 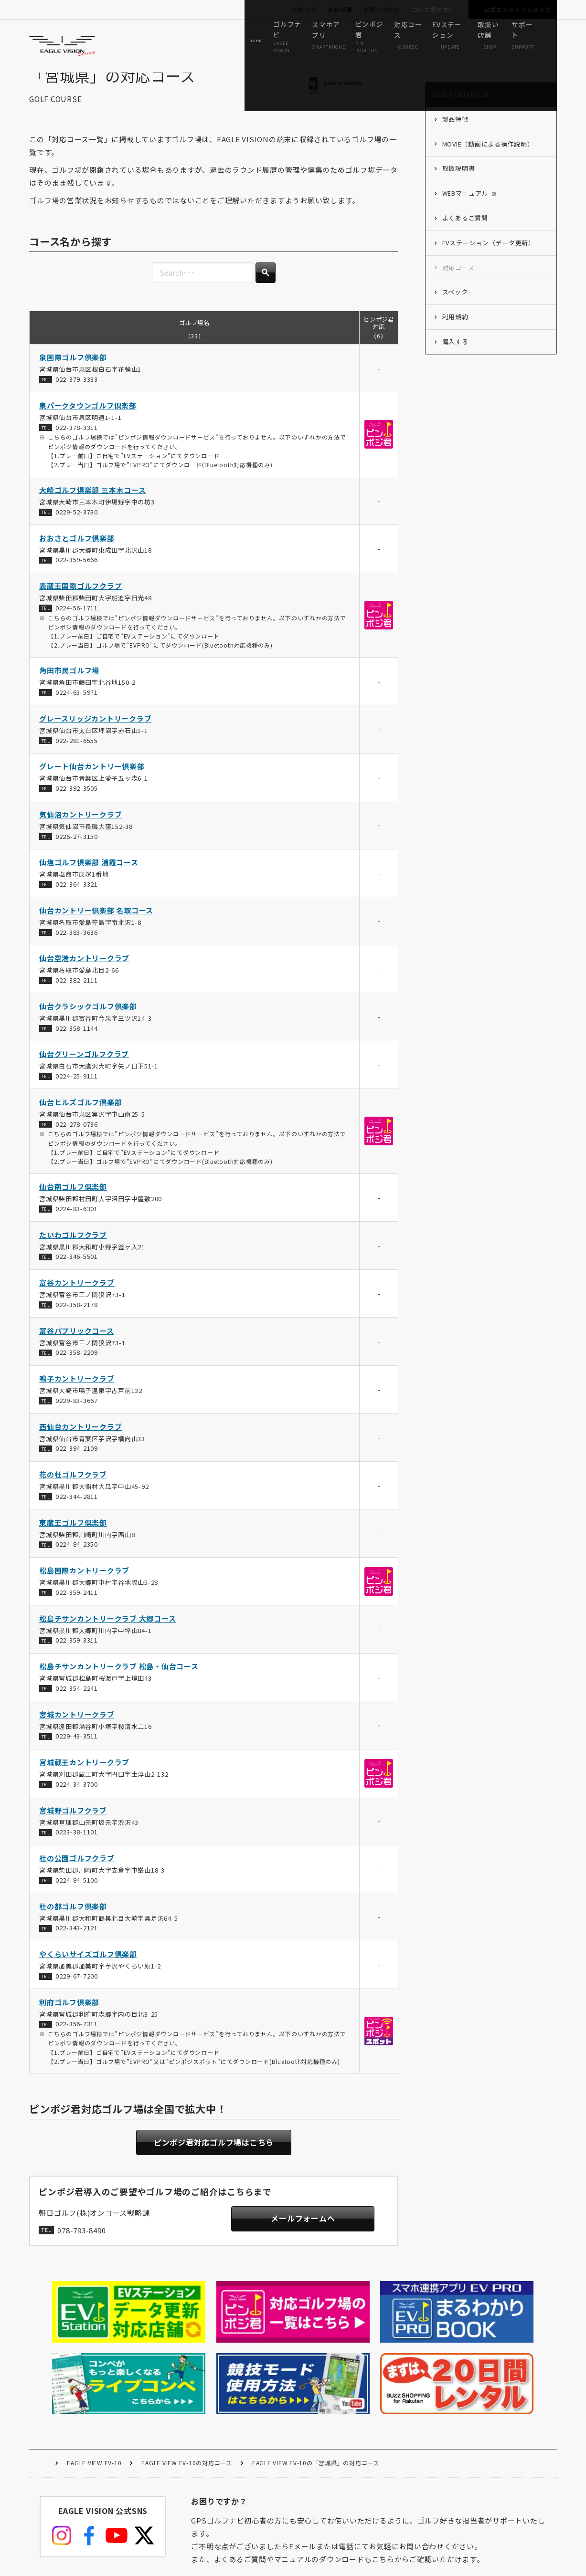 I want to click on 泉パークタウンゴルフ倶楽部, so click(x=88, y=421).